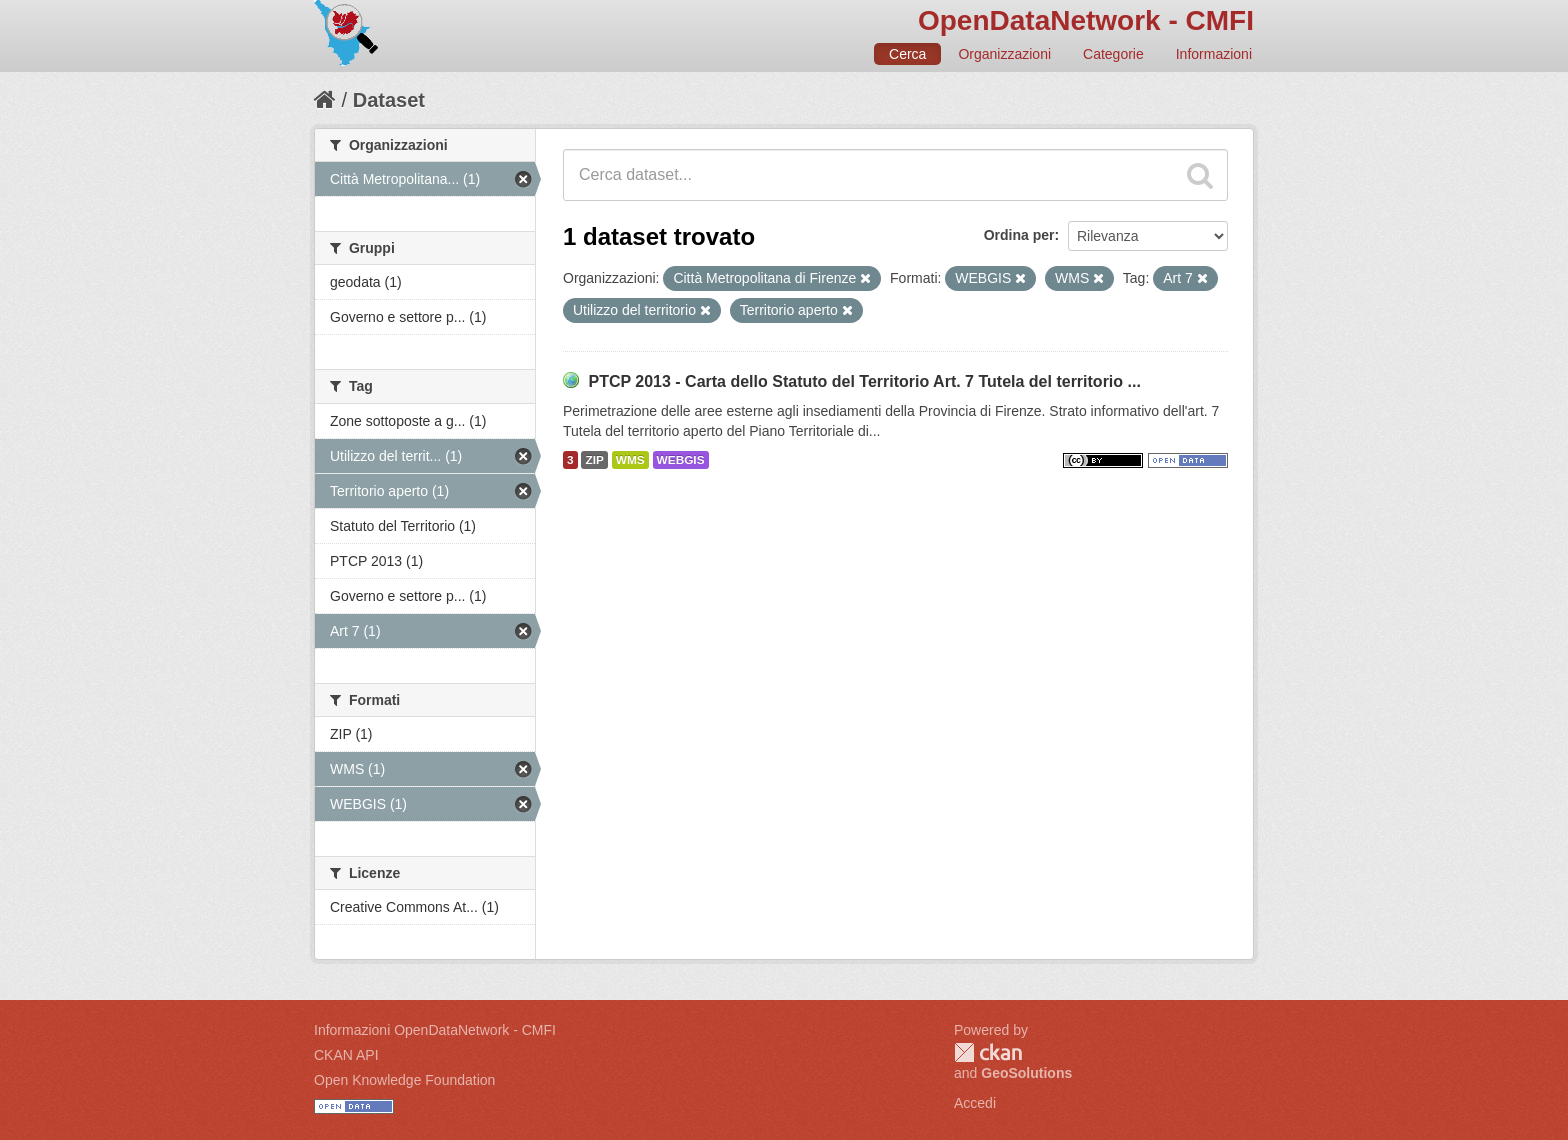 The image size is (1568, 1140). What do you see at coordinates (681, 460) in the screenshot?
I see `WEBGIS` at bounding box center [681, 460].